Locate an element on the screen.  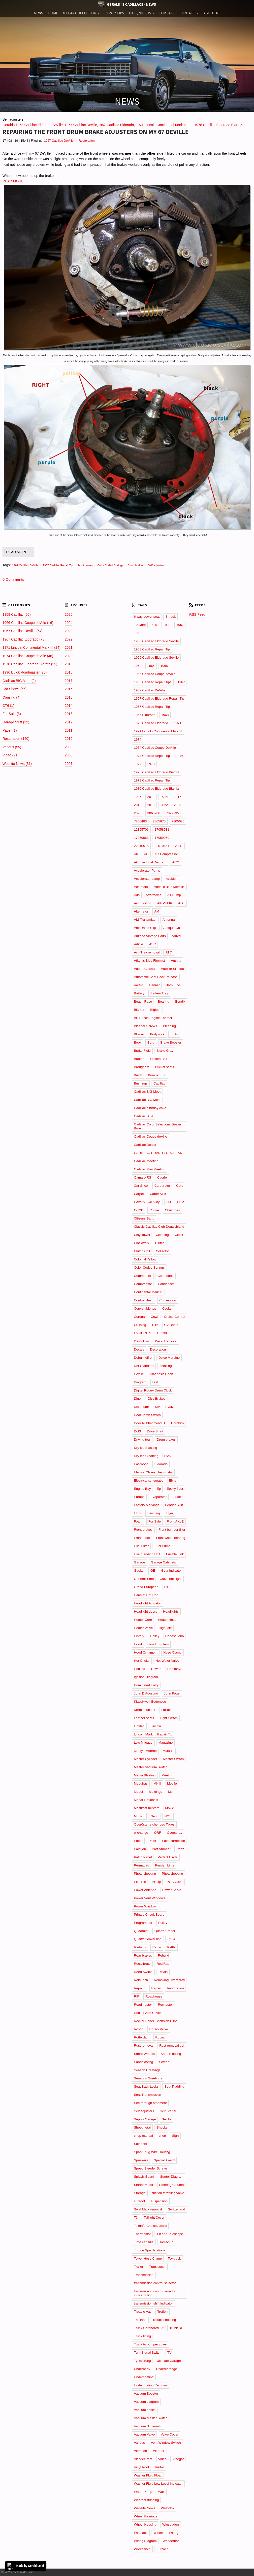
Haus of Hot Rod is located at coordinates (146, 1595).